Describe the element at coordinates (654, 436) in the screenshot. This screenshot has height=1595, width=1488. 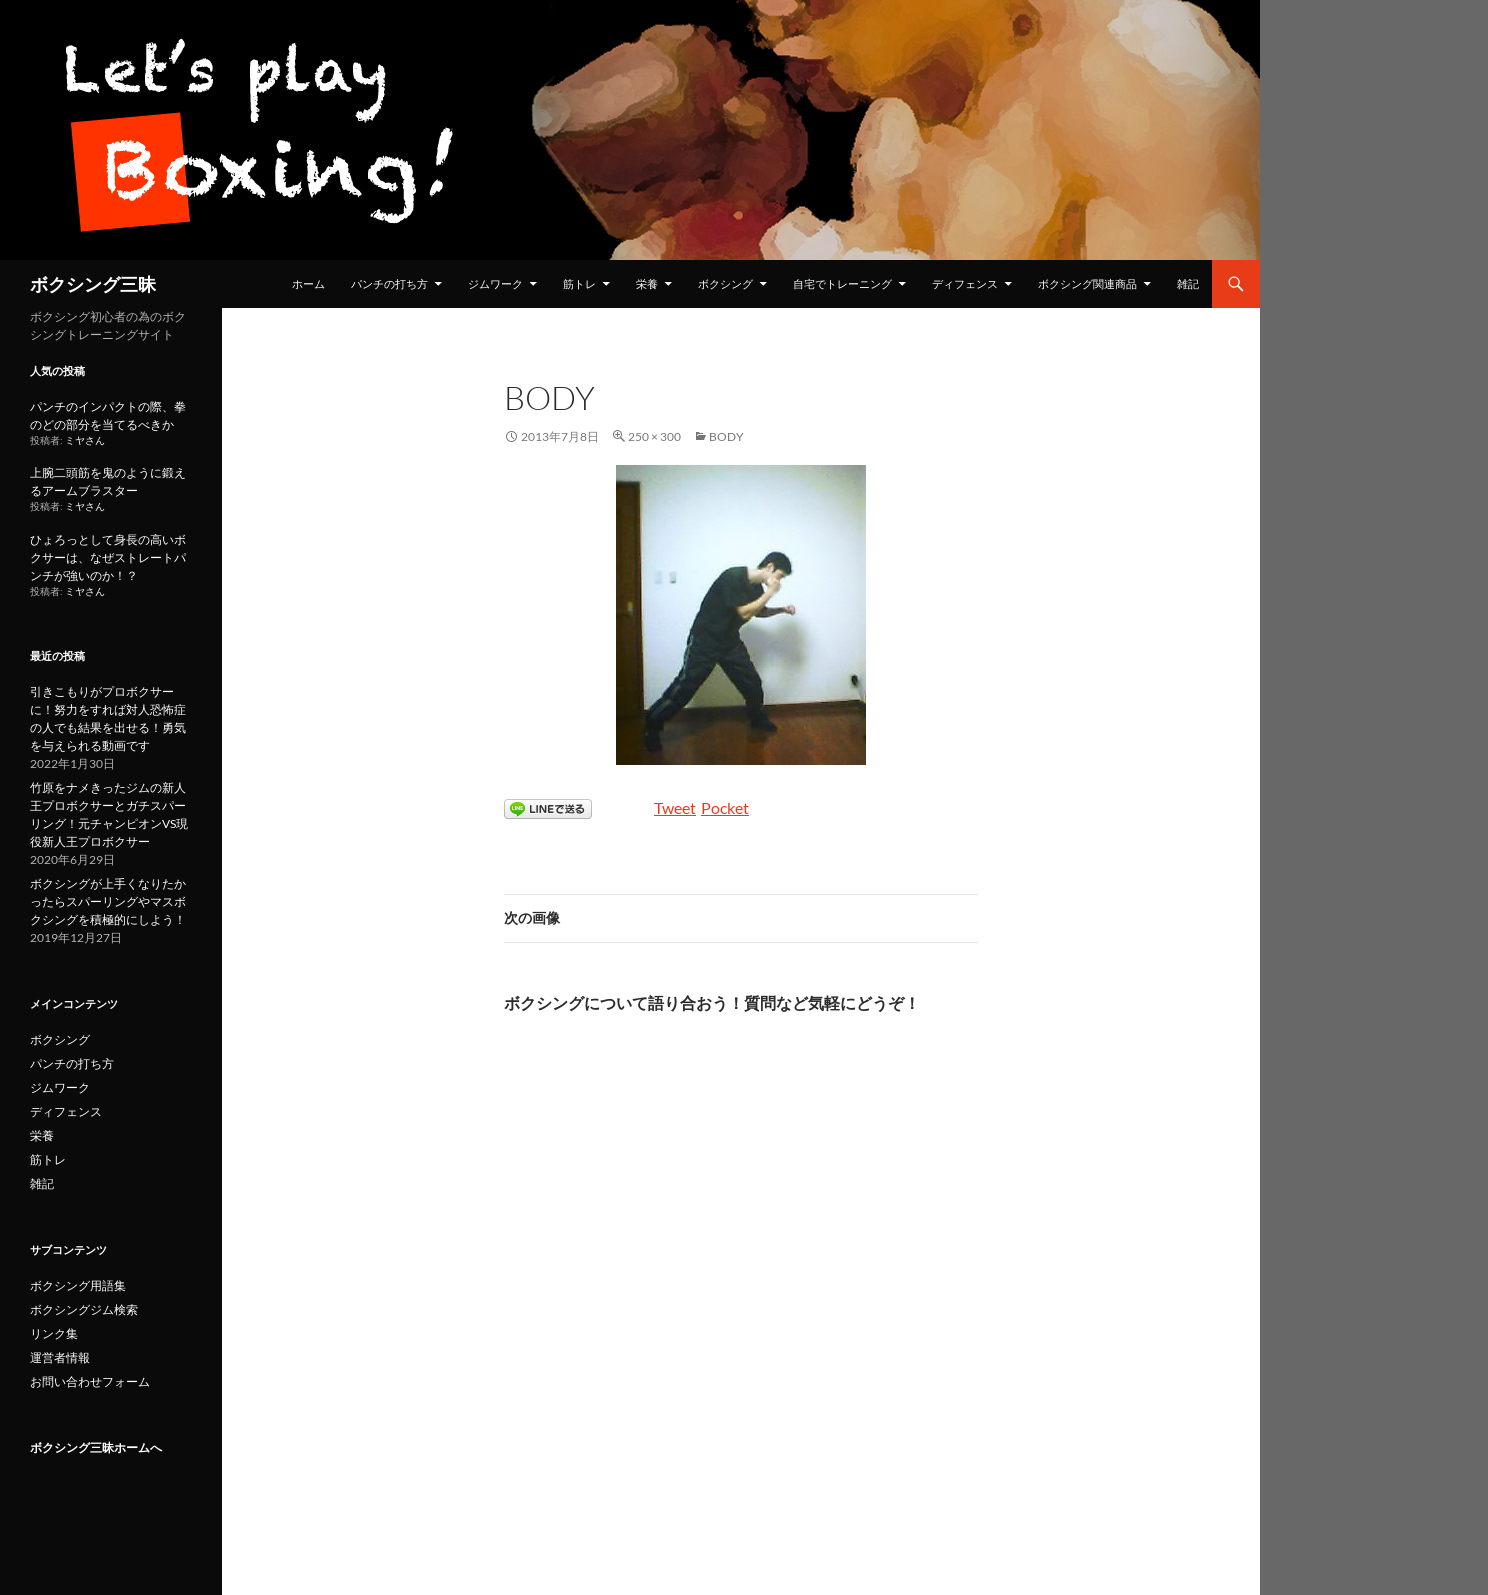
I see `250 × 300` at that location.